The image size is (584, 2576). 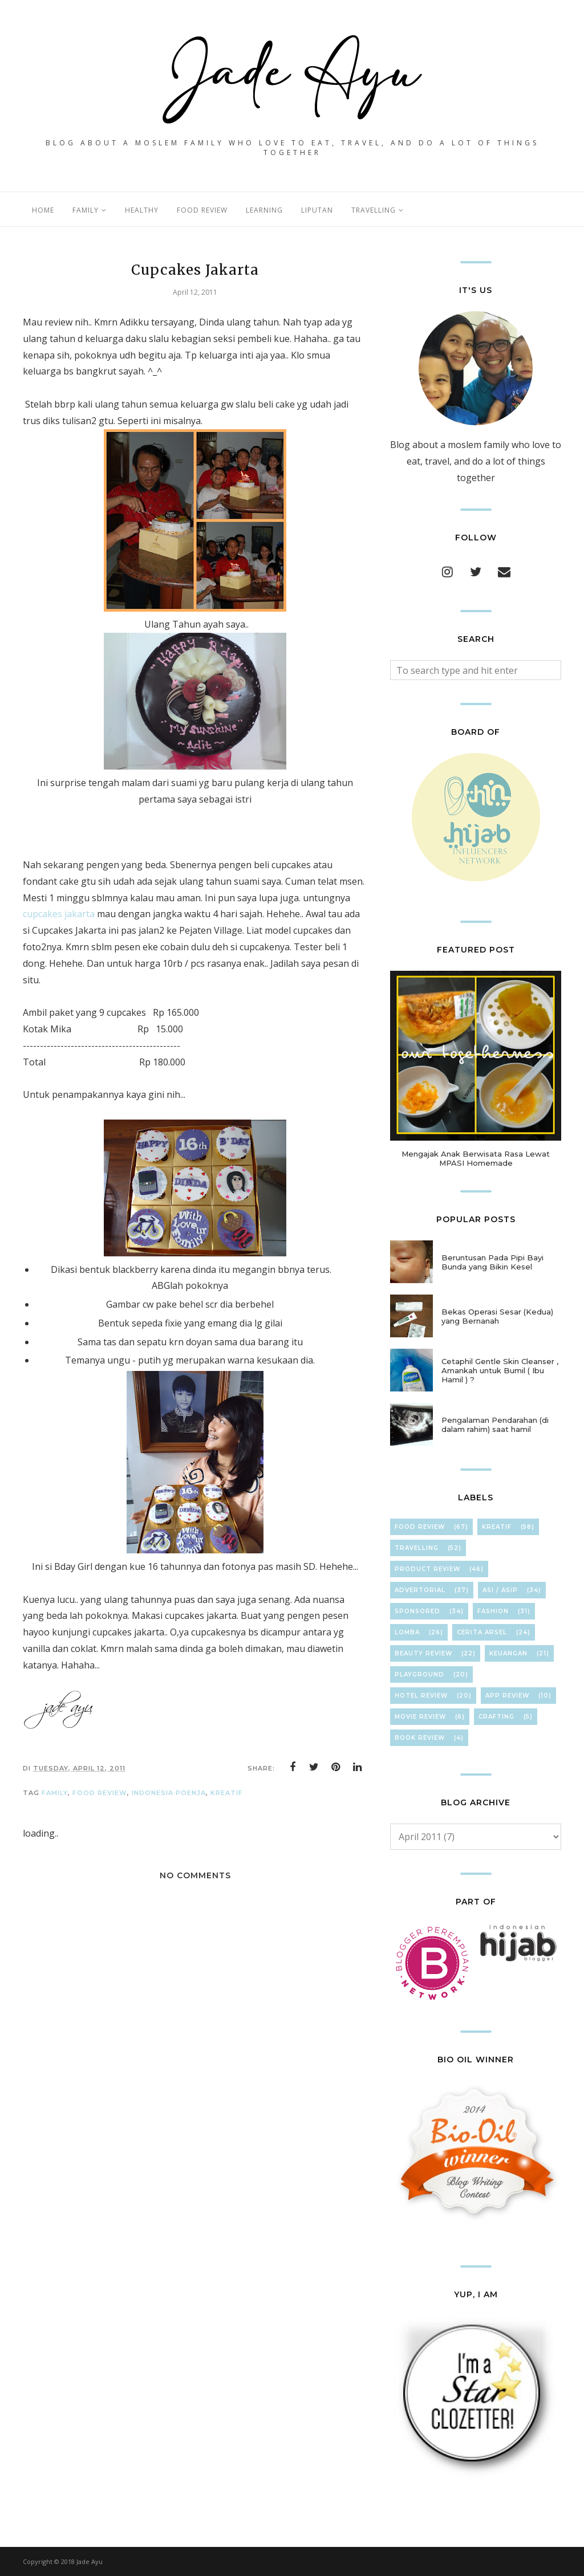 What do you see at coordinates (497, 1316) in the screenshot?
I see `Bekas Operasi Sesar (Kedua) yang Bernanah` at bounding box center [497, 1316].